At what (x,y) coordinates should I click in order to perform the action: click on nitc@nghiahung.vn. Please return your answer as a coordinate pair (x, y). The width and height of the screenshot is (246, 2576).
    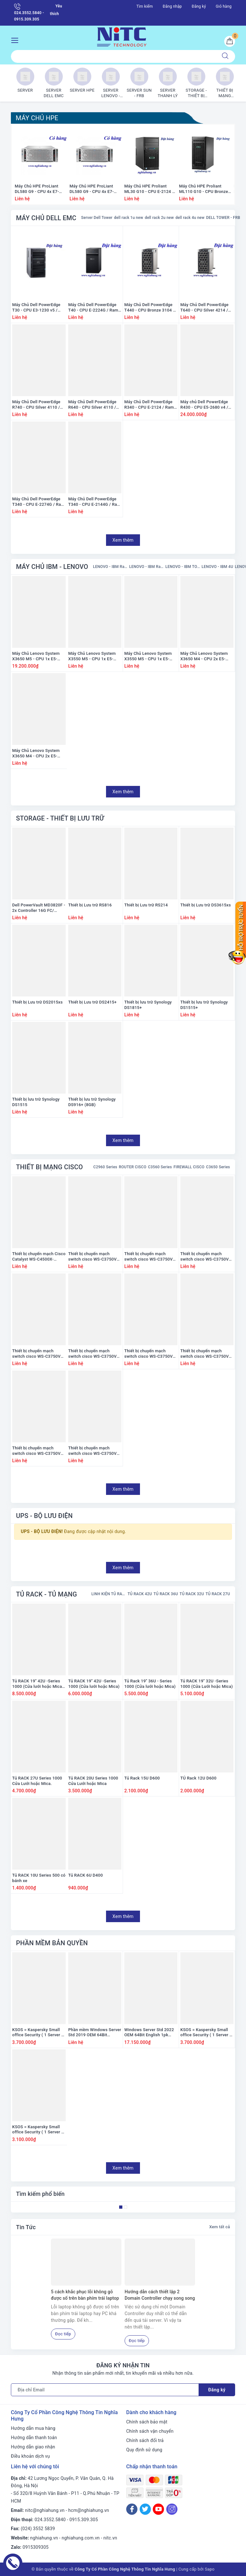
    Looking at the image, I should click on (44, 2510).